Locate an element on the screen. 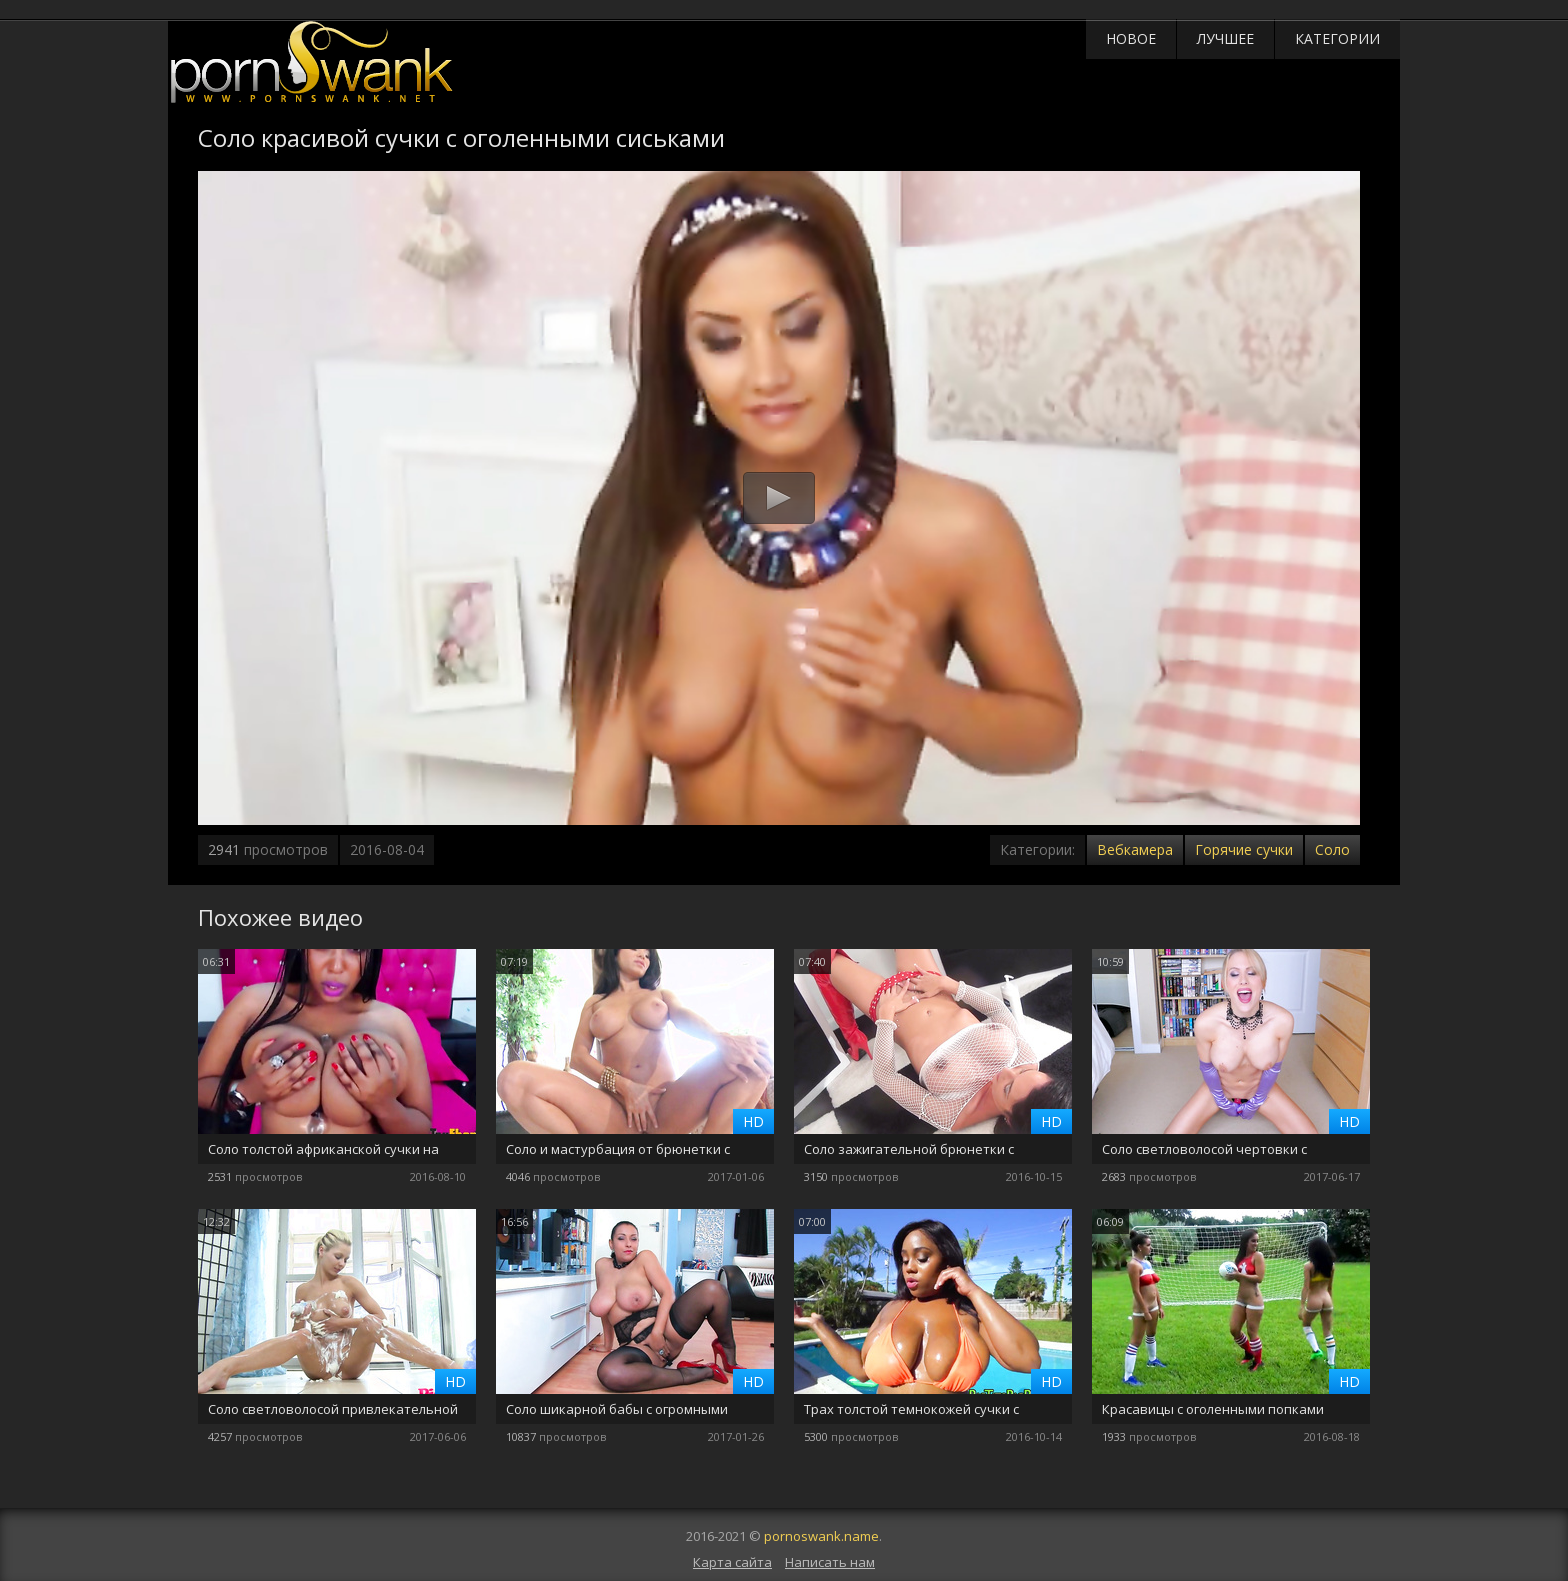  Лучшее is located at coordinates (1225, 38).